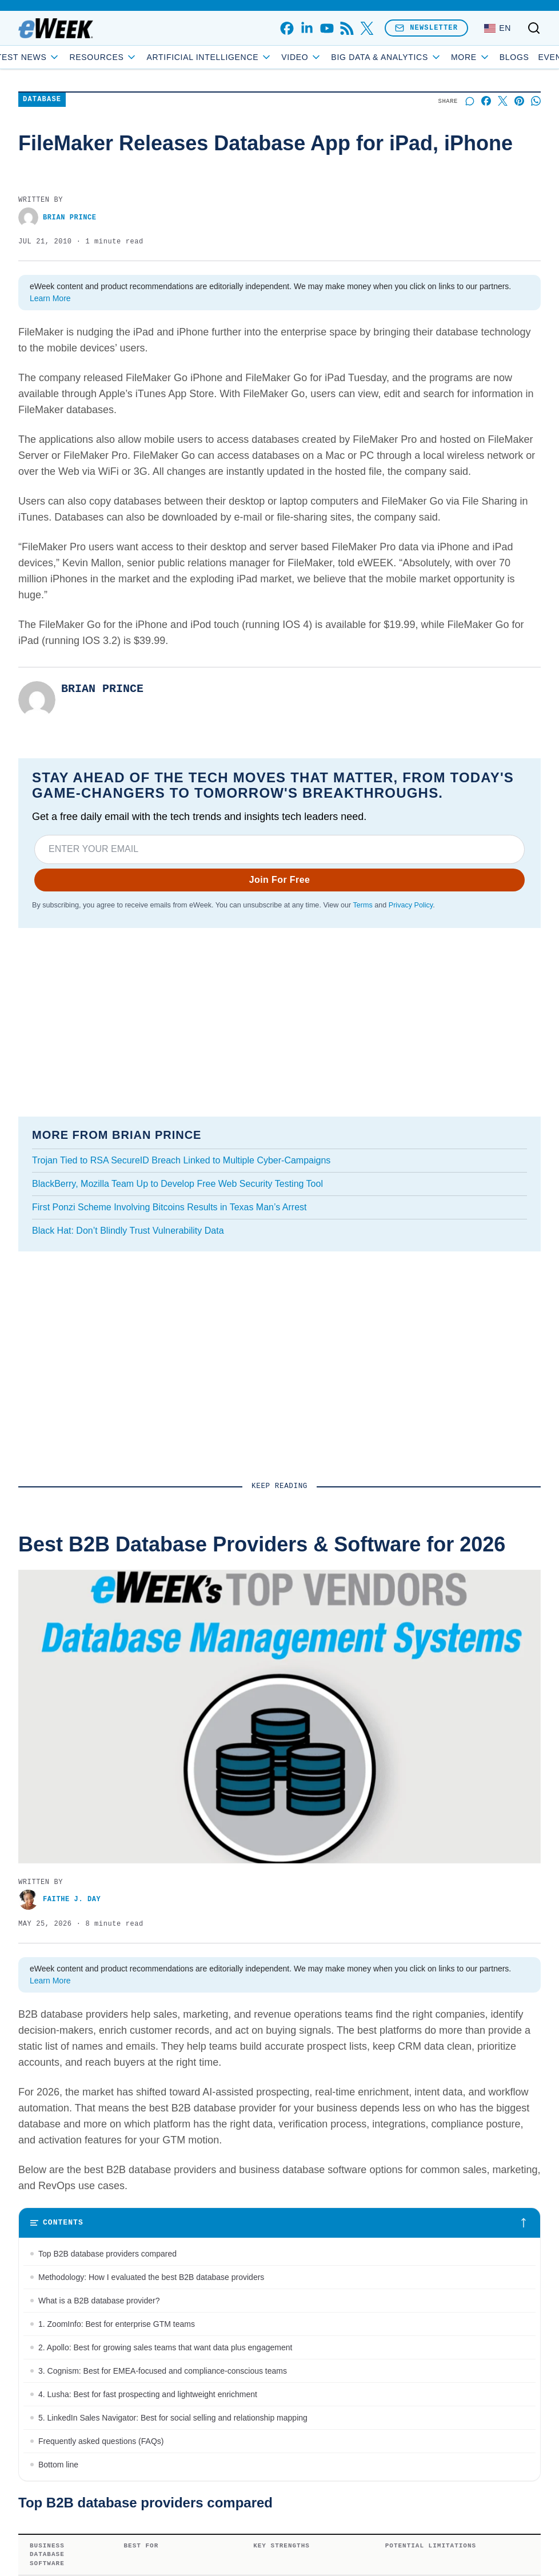  What do you see at coordinates (147, 2394) in the screenshot?
I see `4. Lusha: Best for fast prospecting and lightweight enrichment` at bounding box center [147, 2394].